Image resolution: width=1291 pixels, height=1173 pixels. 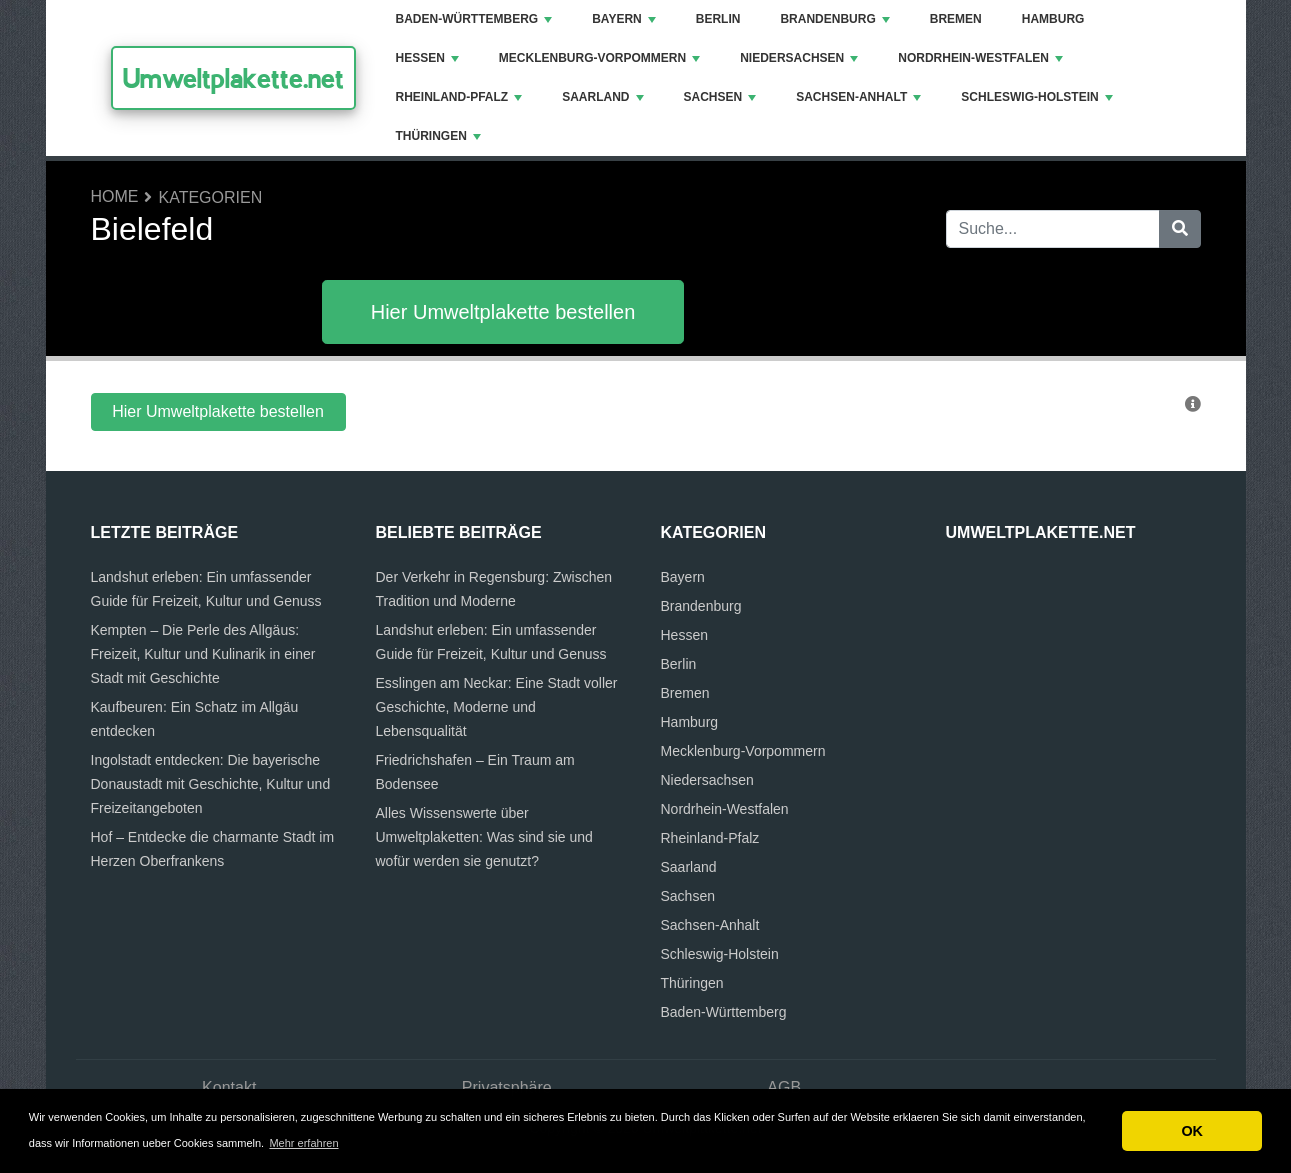 What do you see at coordinates (484, 837) in the screenshot?
I see `Alles Wissenswerte über Umweltplaketten: Was sind sie und wofür werden sie genutzt?` at bounding box center [484, 837].